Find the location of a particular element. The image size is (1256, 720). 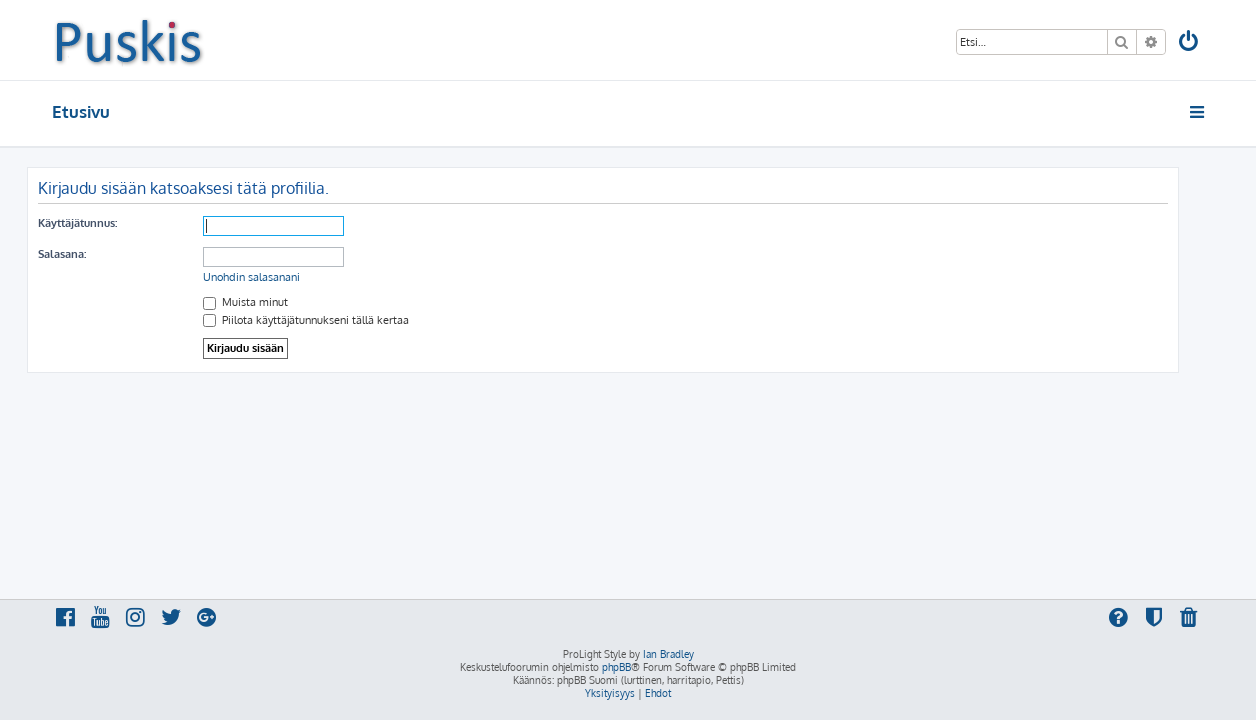

[menuitem] is located at coordinates (1190, 43).